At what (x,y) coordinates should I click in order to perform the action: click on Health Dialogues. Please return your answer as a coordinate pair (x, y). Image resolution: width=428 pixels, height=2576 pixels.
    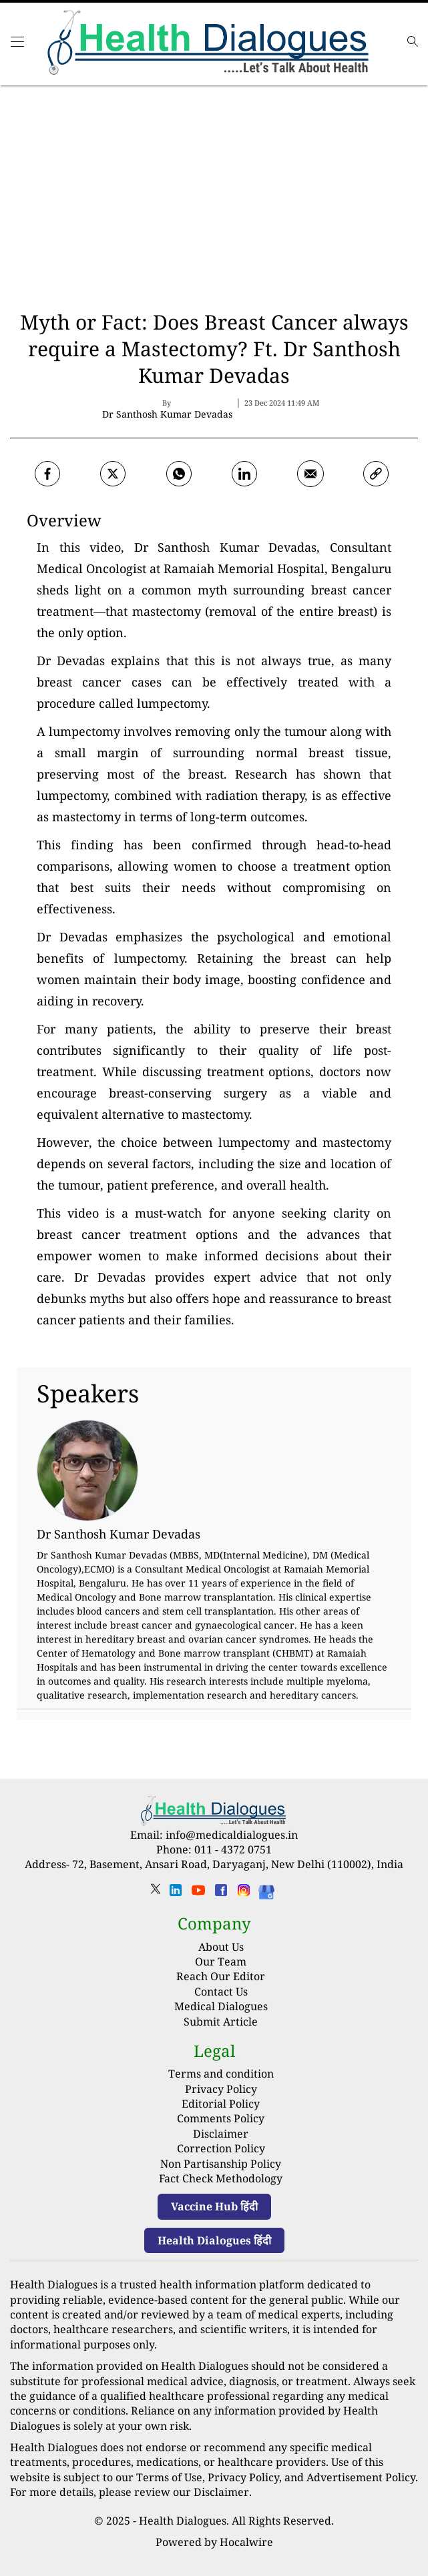
    Looking at the image, I should click on (182, 2520).